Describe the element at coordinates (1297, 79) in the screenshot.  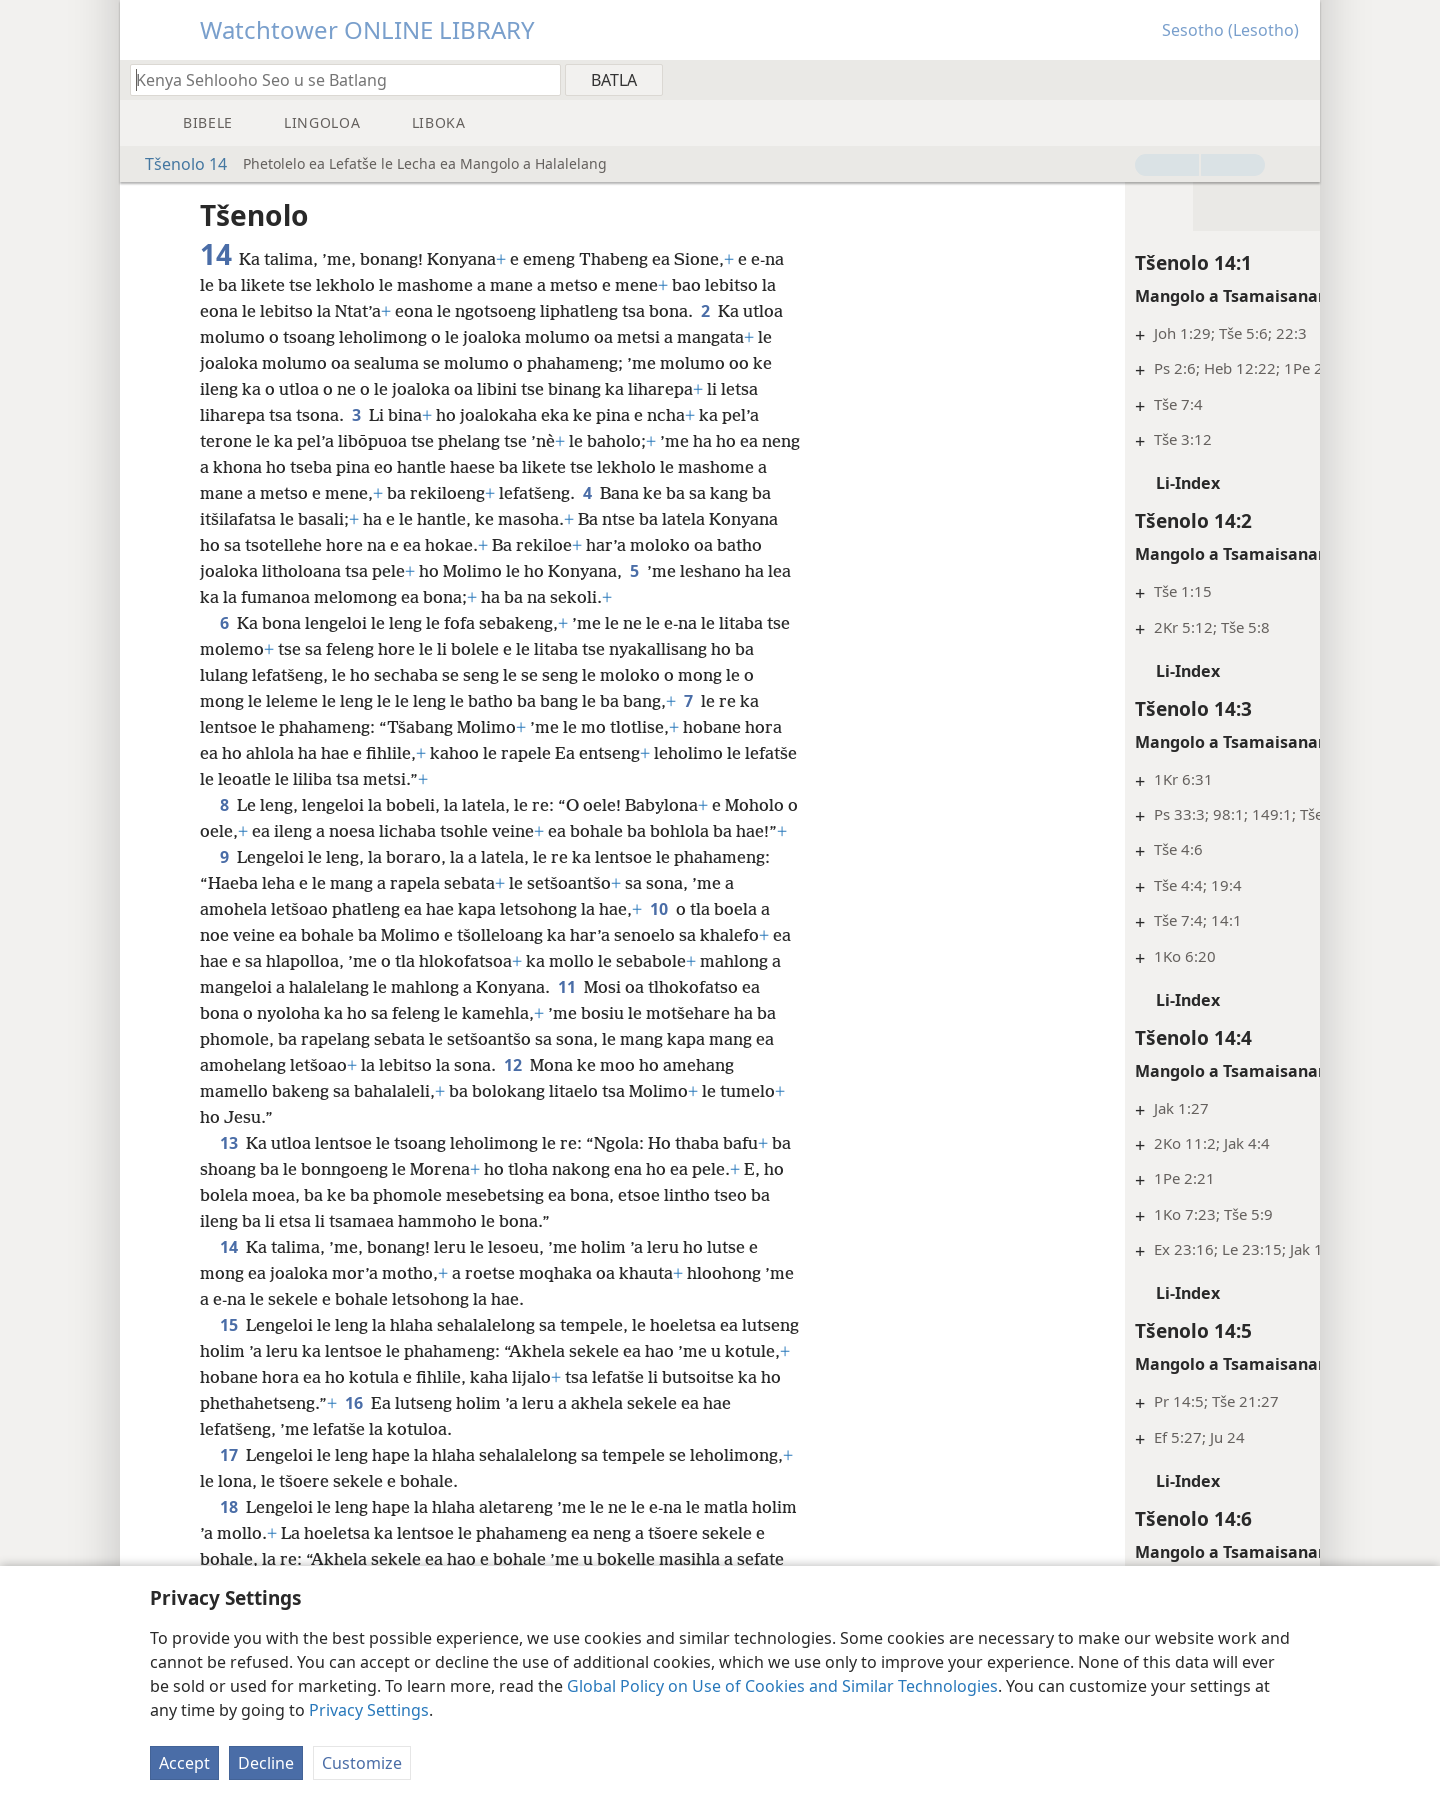
I see `[menuitem]` at that location.